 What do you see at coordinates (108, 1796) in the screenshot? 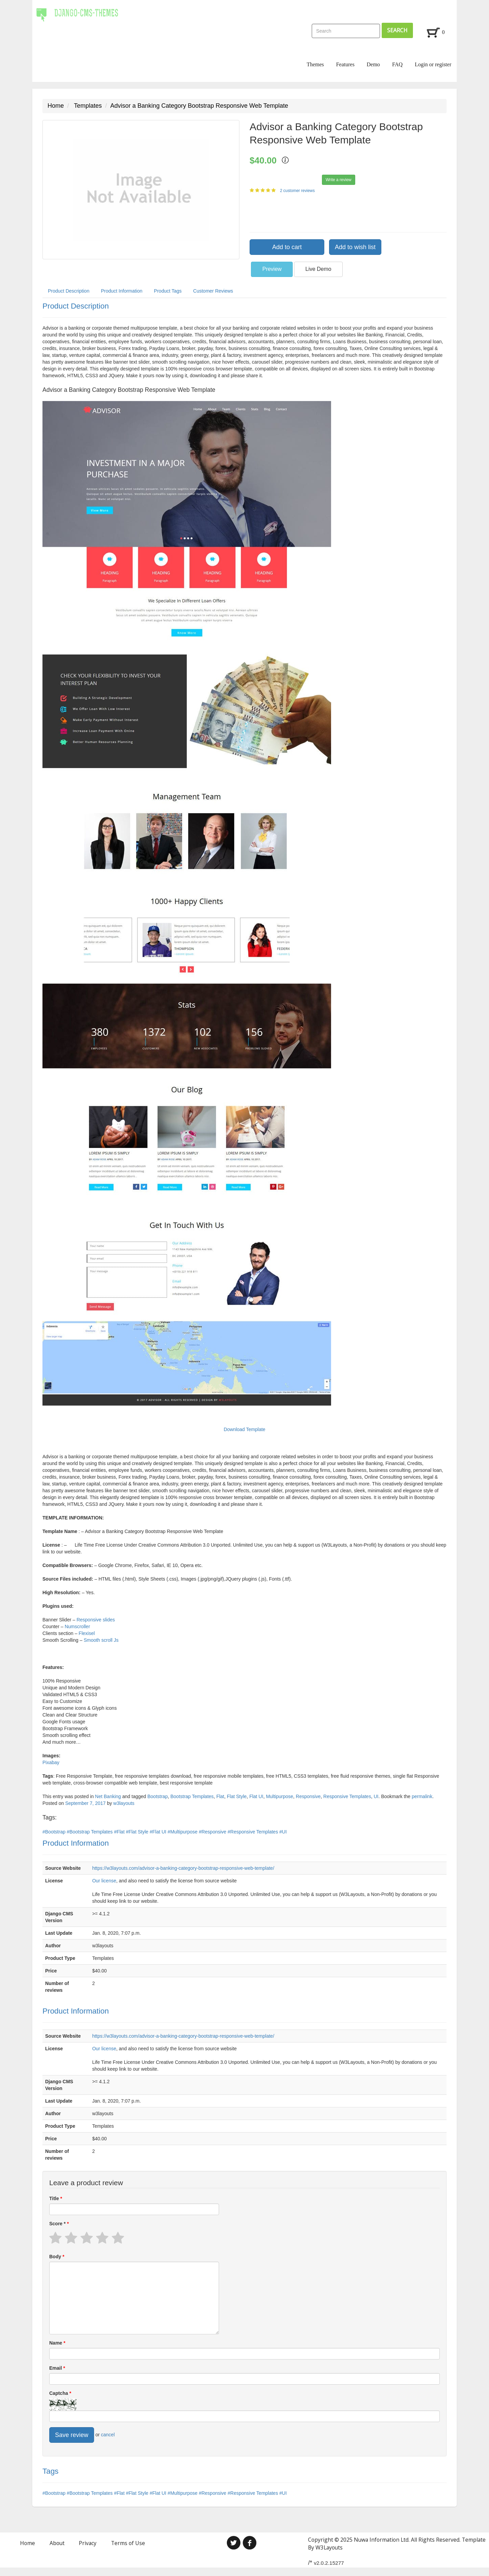
I see `Net Banking` at bounding box center [108, 1796].